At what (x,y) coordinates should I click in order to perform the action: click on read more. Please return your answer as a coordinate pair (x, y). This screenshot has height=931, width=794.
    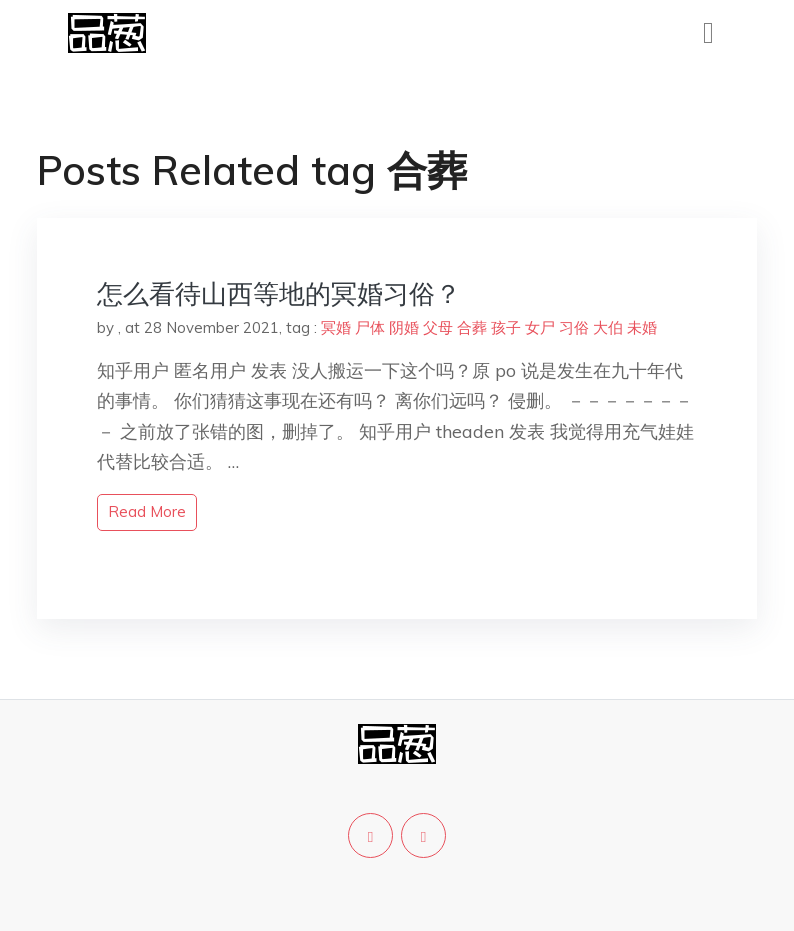
    Looking at the image, I should click on (147, 511).